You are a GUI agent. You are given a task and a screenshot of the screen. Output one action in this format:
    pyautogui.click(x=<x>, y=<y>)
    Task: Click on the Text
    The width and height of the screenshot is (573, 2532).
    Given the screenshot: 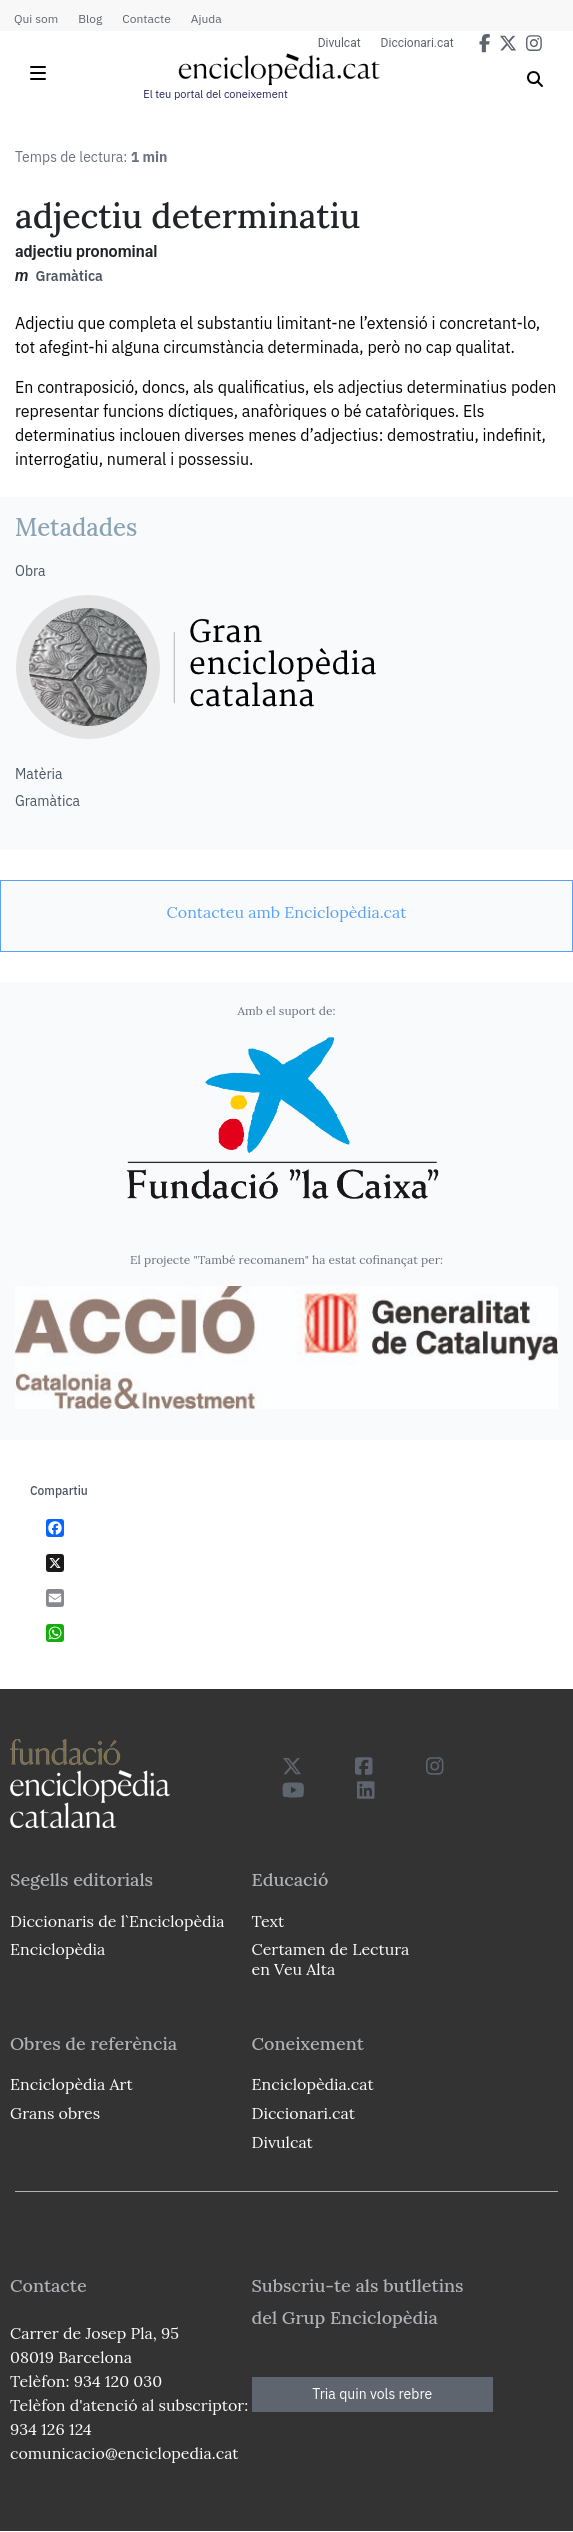 What is the action you would take?
    pyautogui.click(x=268, y=1921)
    